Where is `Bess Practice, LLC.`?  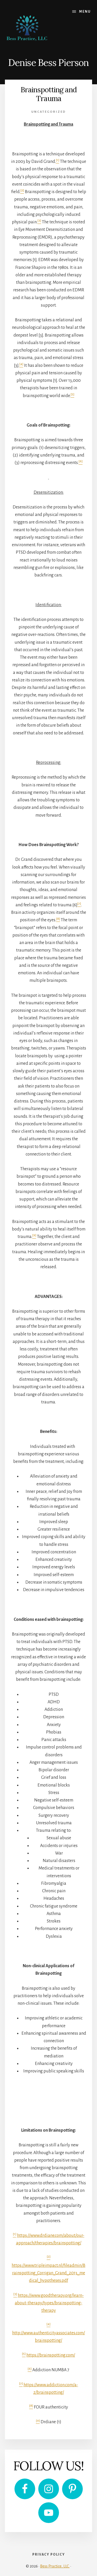 Bess Practice, LLC. is located at coordinates (55, 2566).